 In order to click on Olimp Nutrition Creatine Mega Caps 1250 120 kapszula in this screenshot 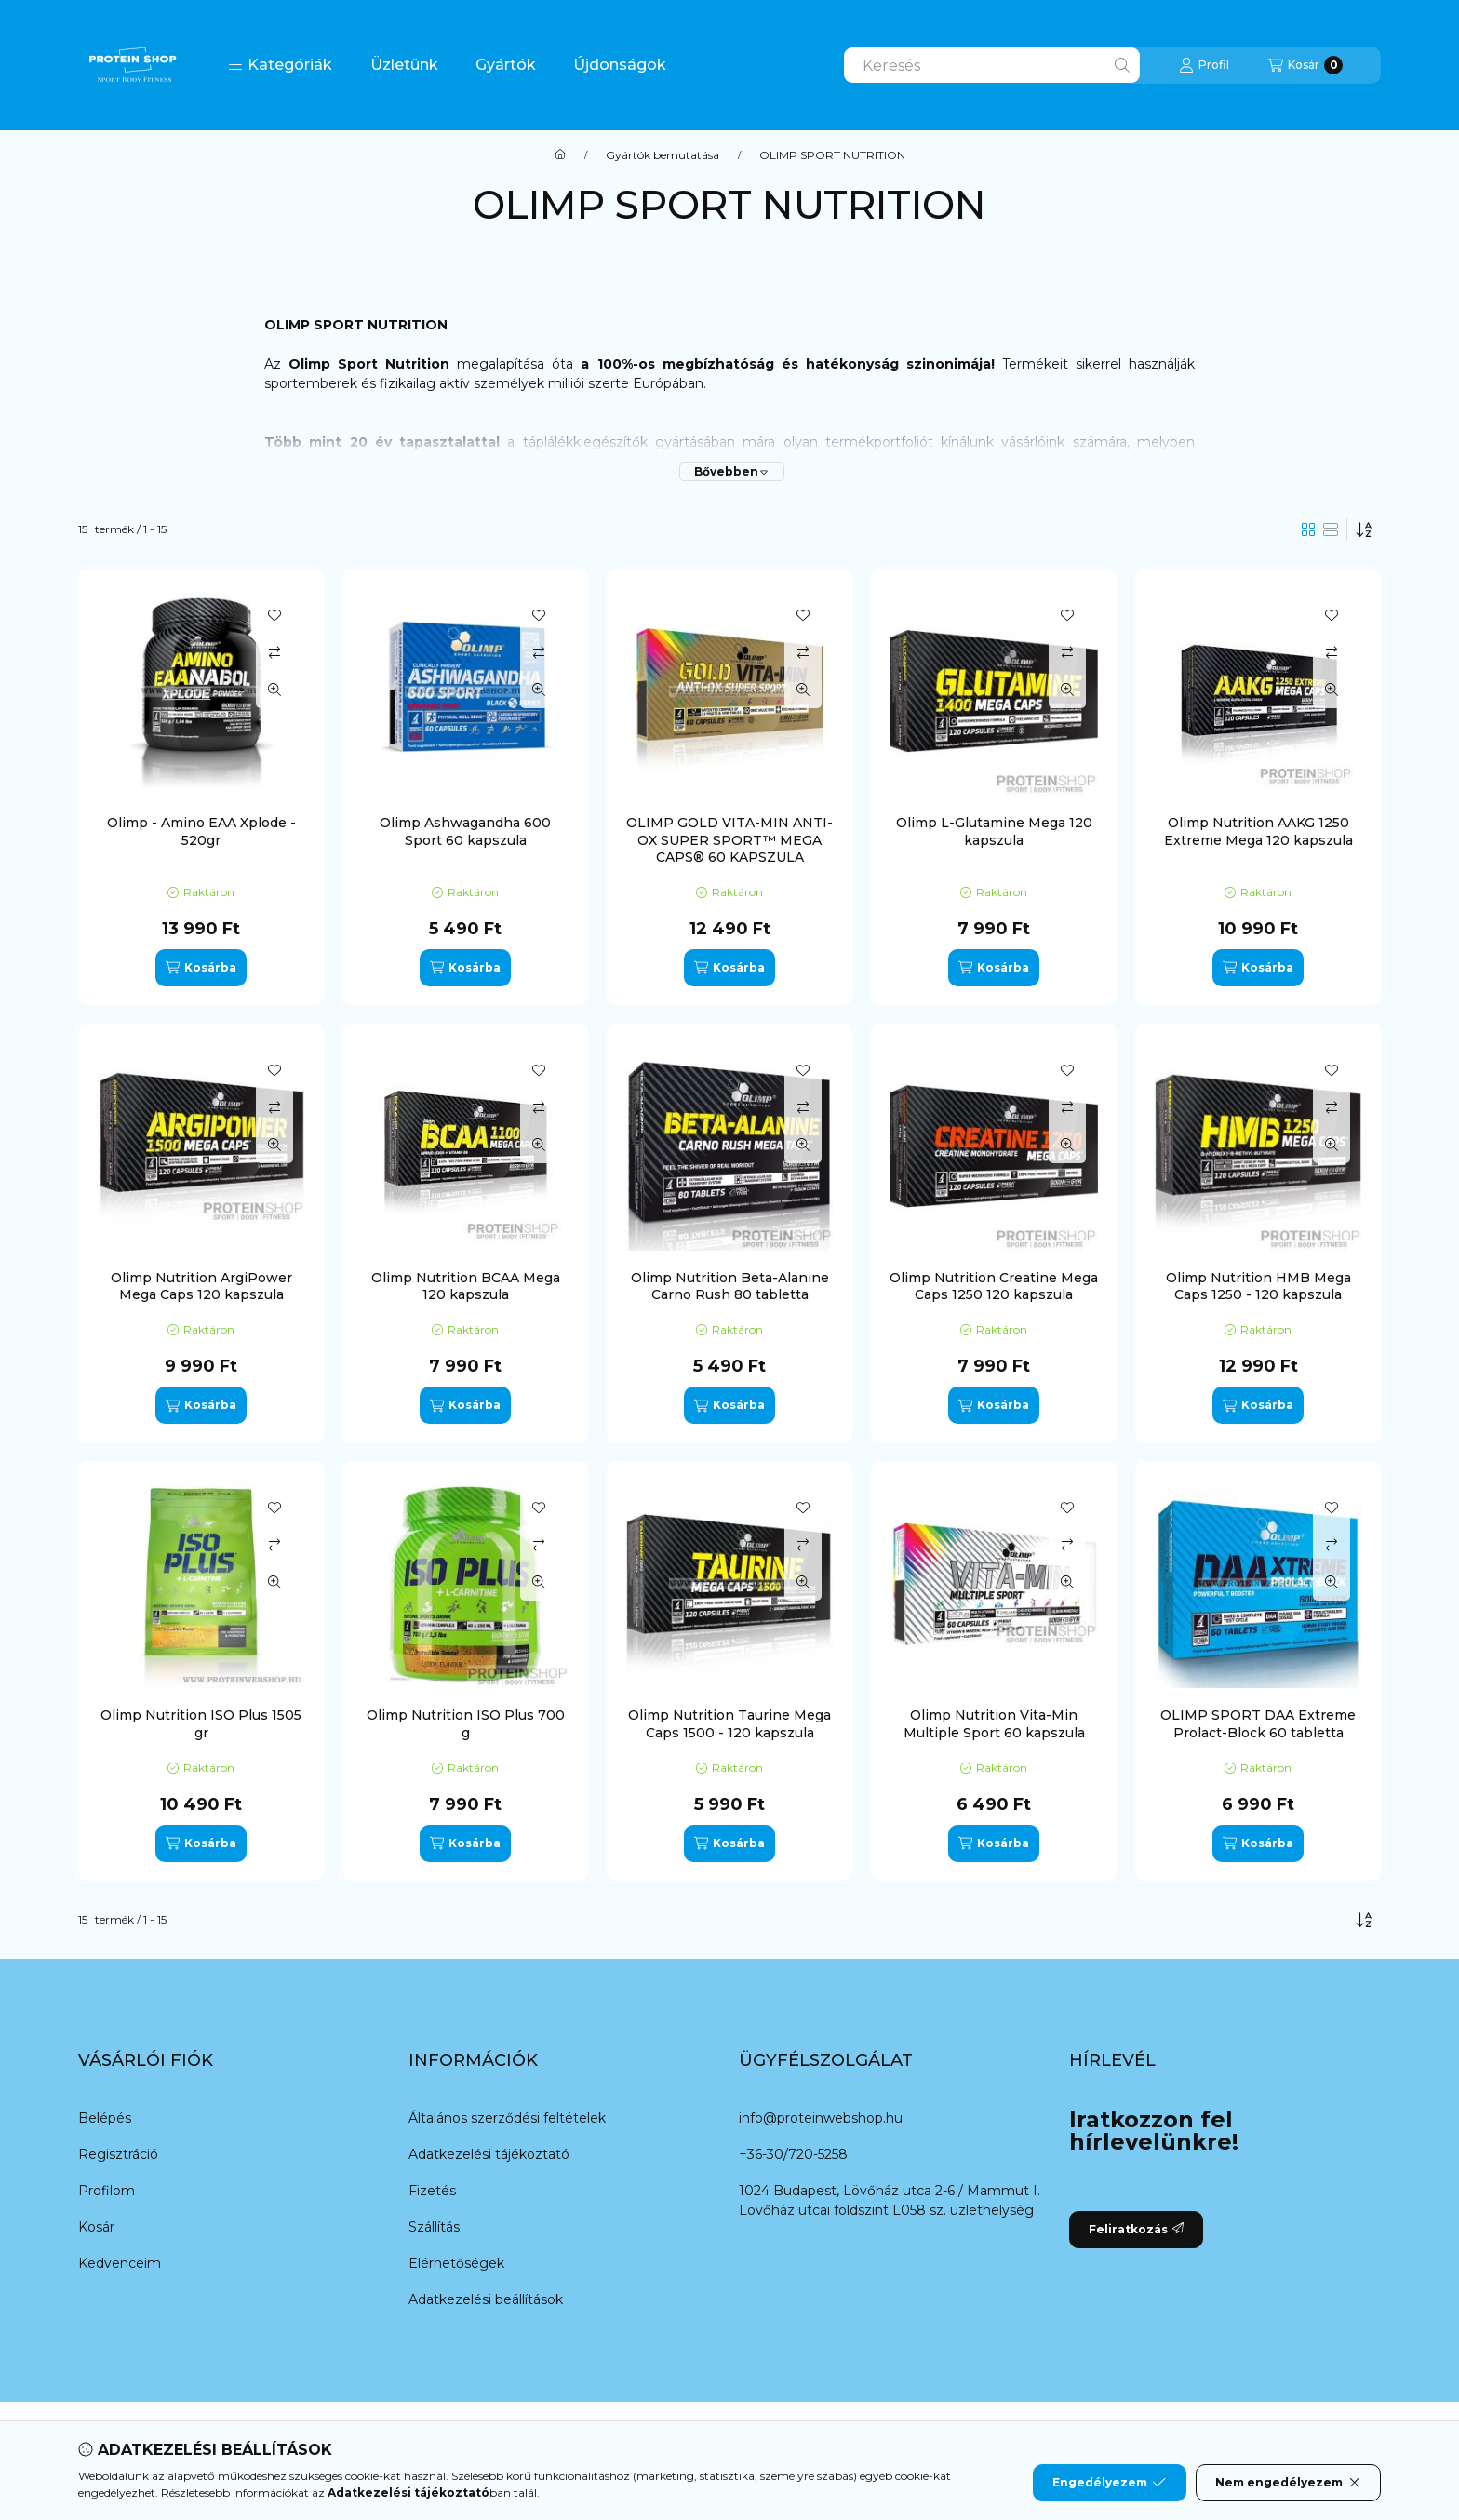, I will do `click(994, 1286)`.